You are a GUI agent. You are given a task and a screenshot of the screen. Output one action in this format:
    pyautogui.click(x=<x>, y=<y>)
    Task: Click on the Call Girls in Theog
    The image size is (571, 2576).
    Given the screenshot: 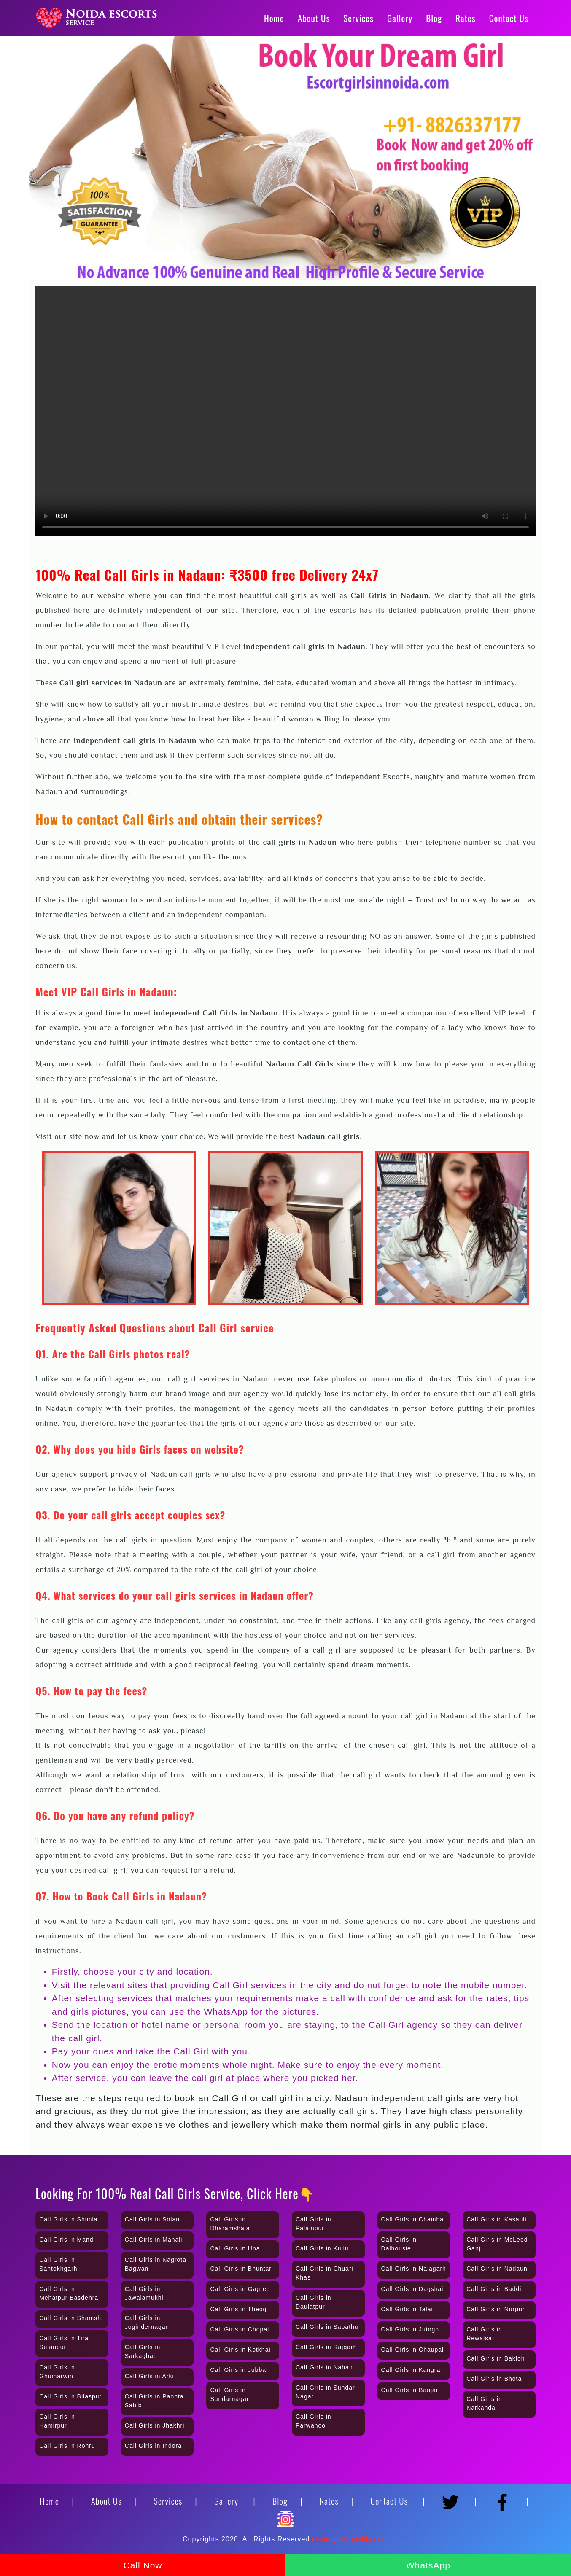 What is the action you would take?
    pyautogui.click(x=238, y=2309)
    